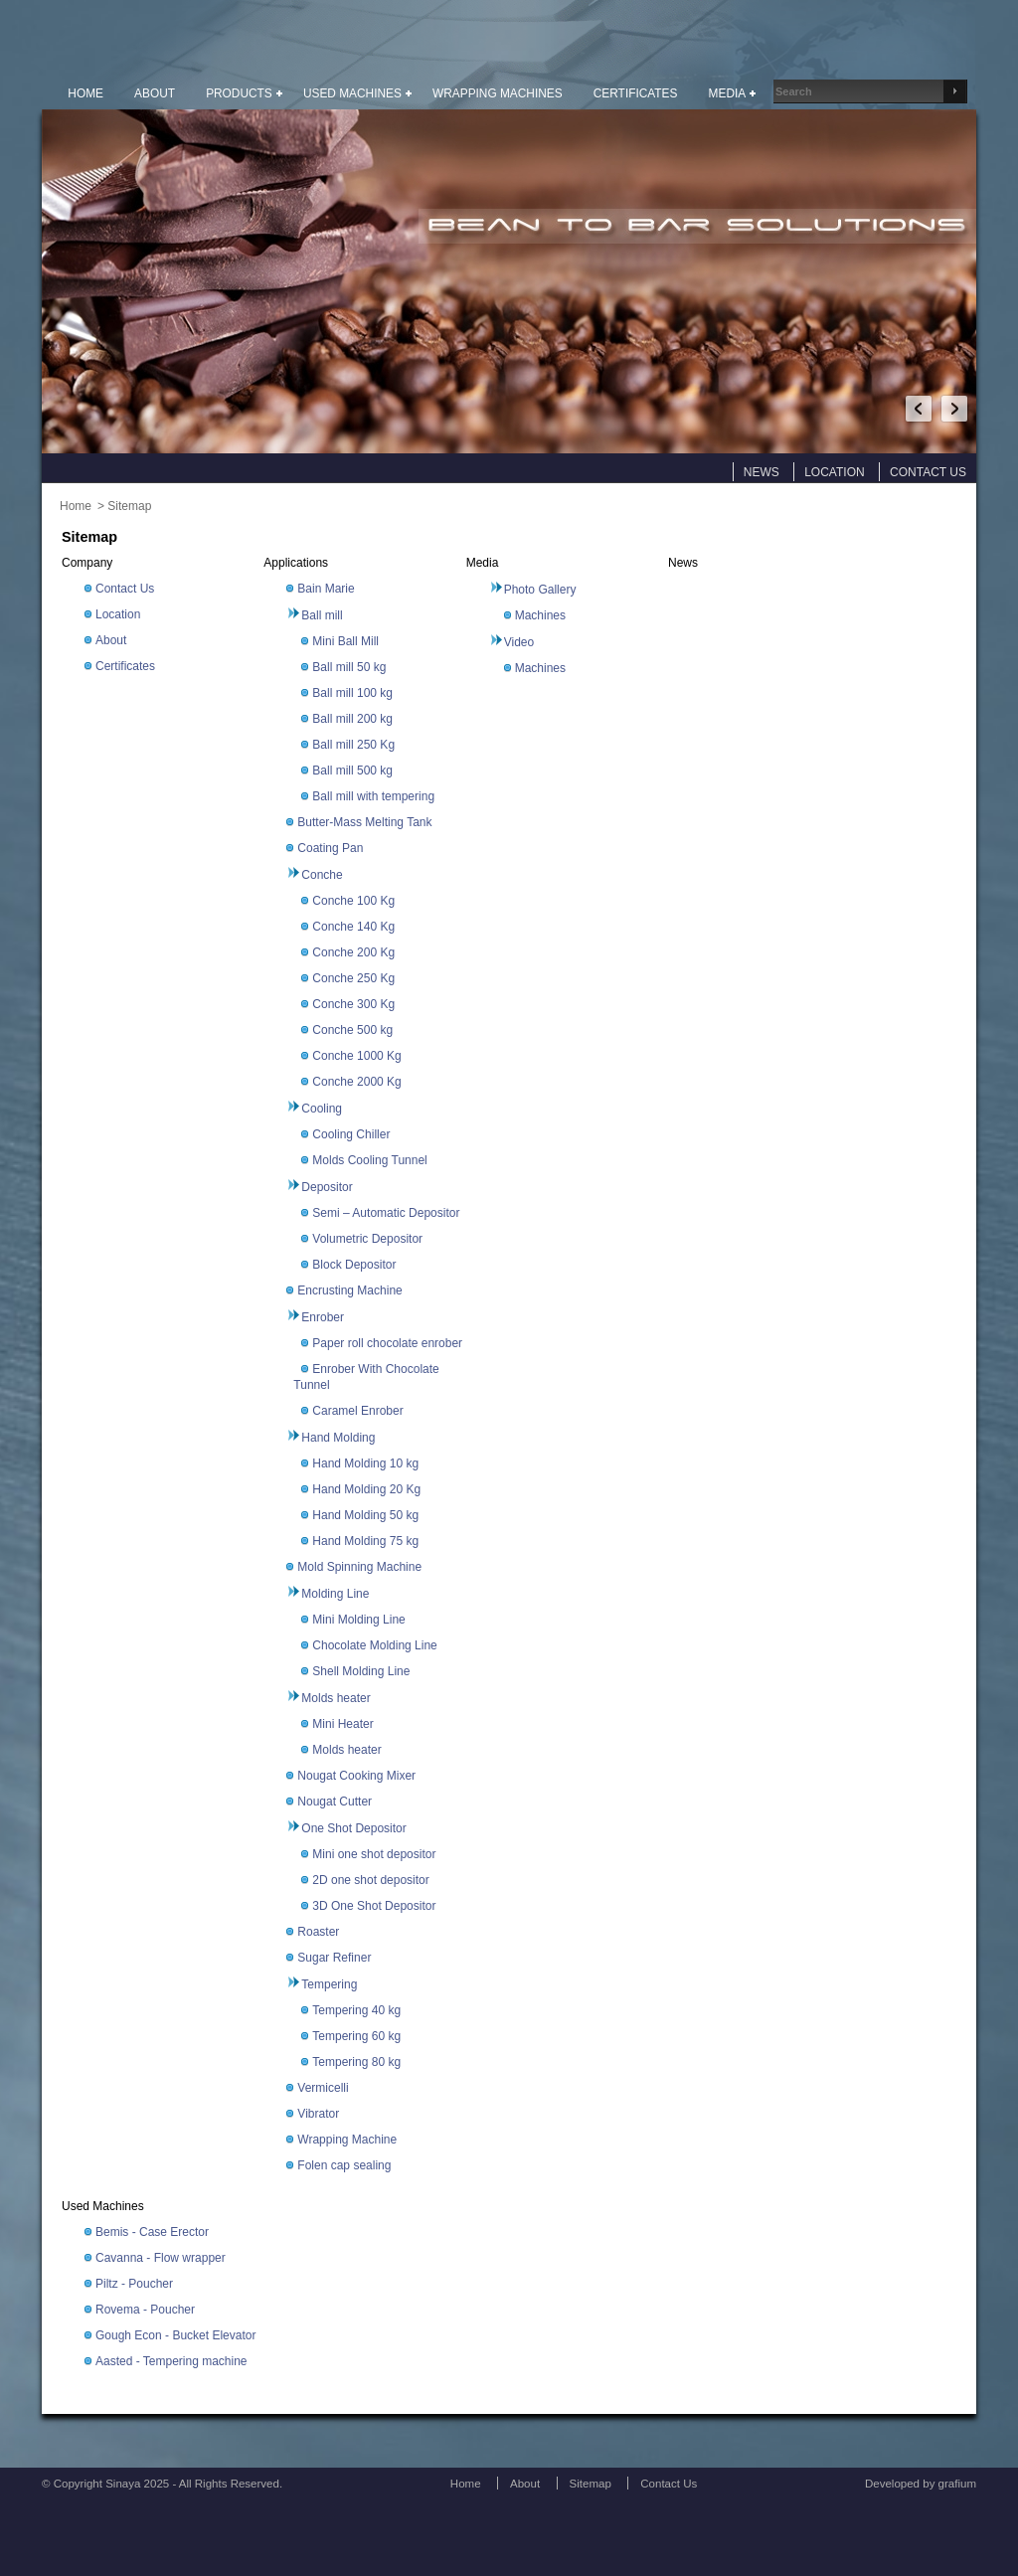 The width and height of the screenshot is (1018, 2576). I want to click on Ball mill with tempering, so click(373, 796).